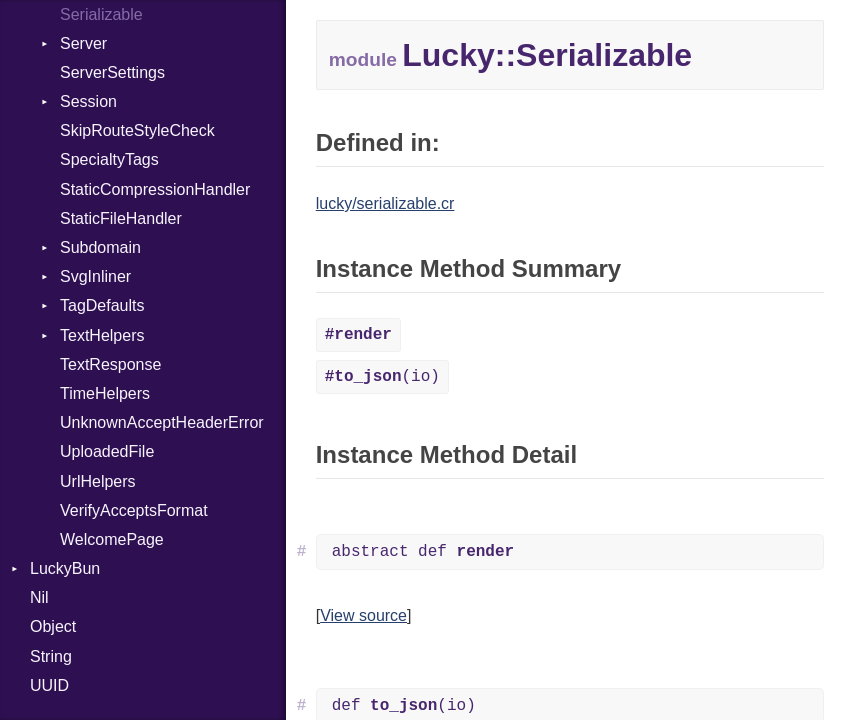 The height and width of the screenshot is (720, 854). Describe the element at coordinates (65, 568) in the screenshot. I see `LuckyBun` at that location.